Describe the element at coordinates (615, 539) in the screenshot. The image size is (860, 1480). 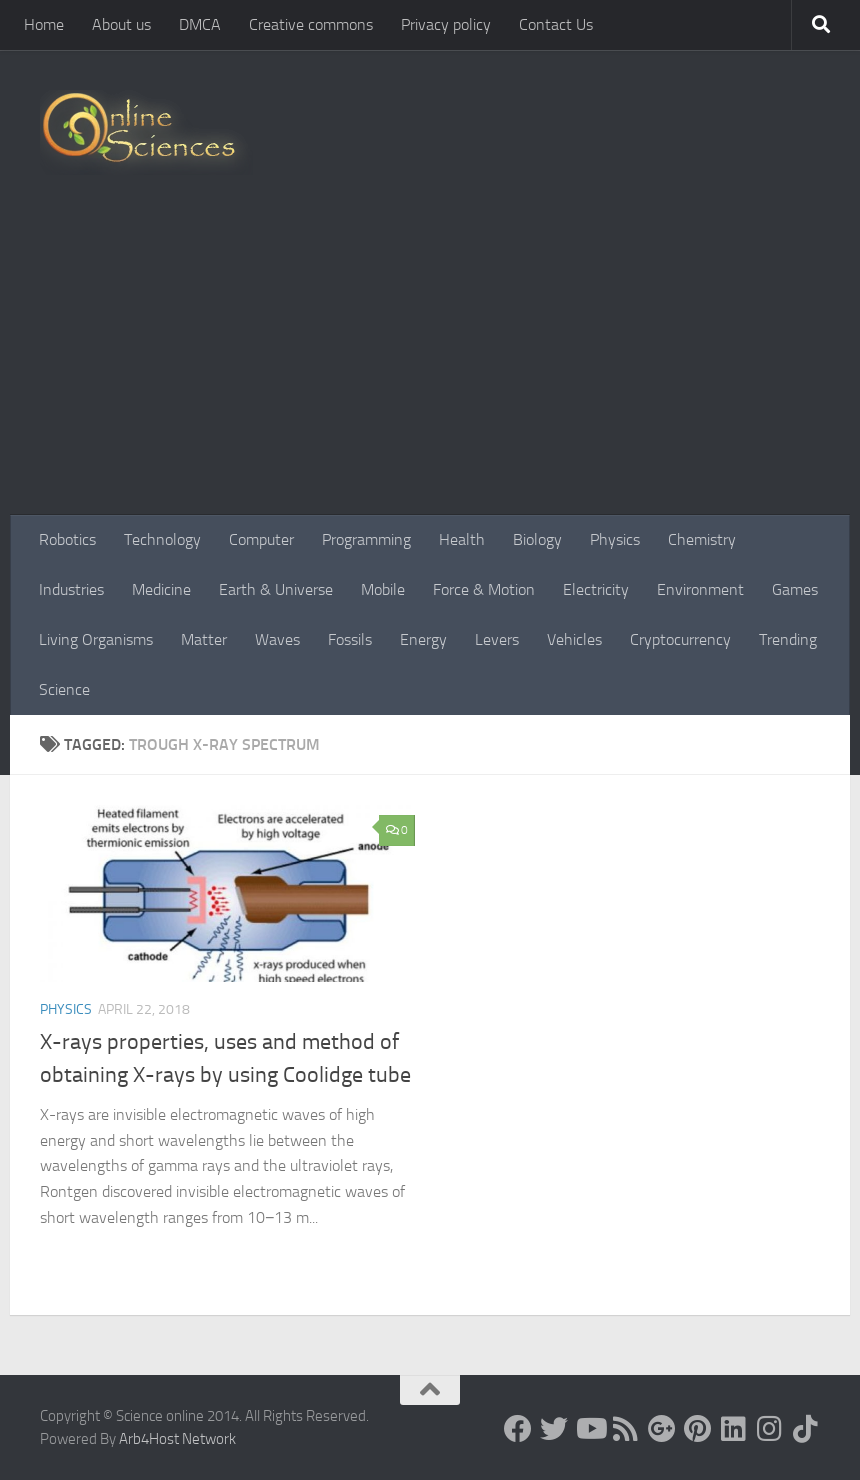
I see `Physics` at that location.